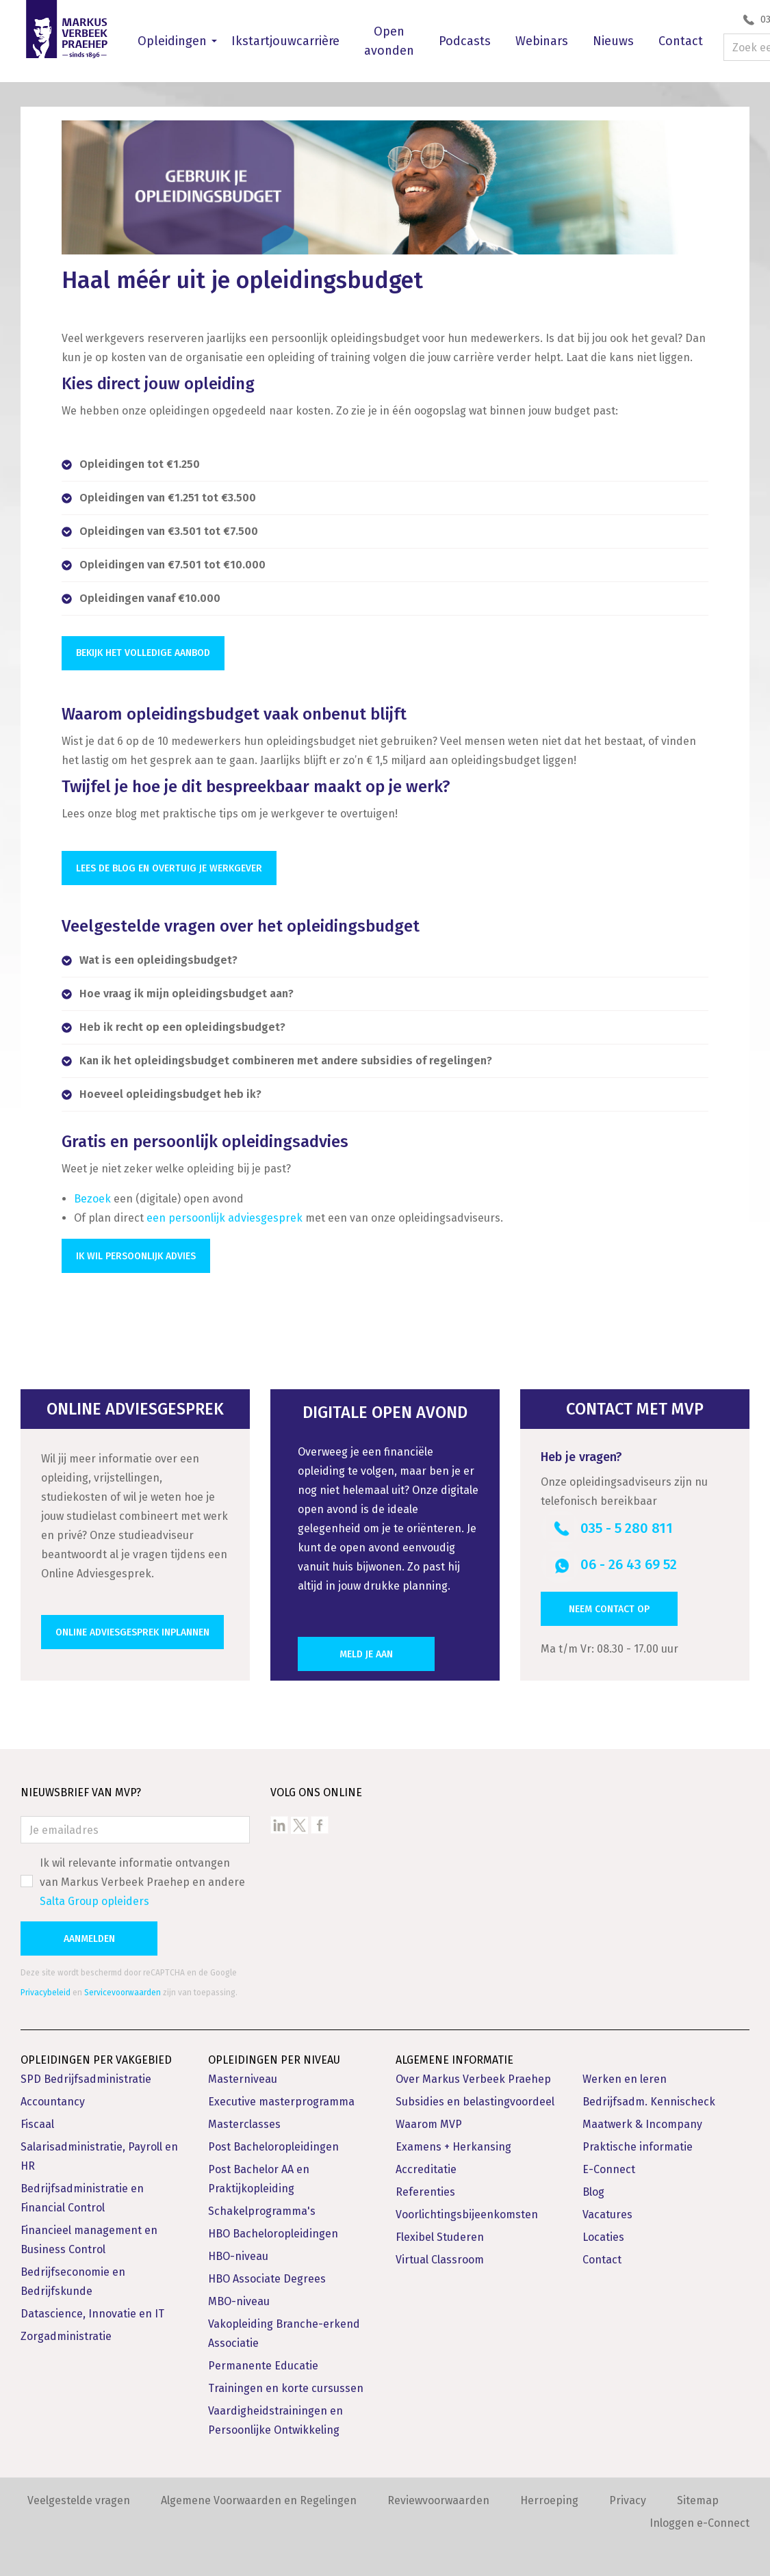 This screenshot has height=2576, width=770. What do you see at coordinates (273, 2228) in the screenshot?
I see `HBO Bacheloropleidingen` at bounding box center [273, 2228].